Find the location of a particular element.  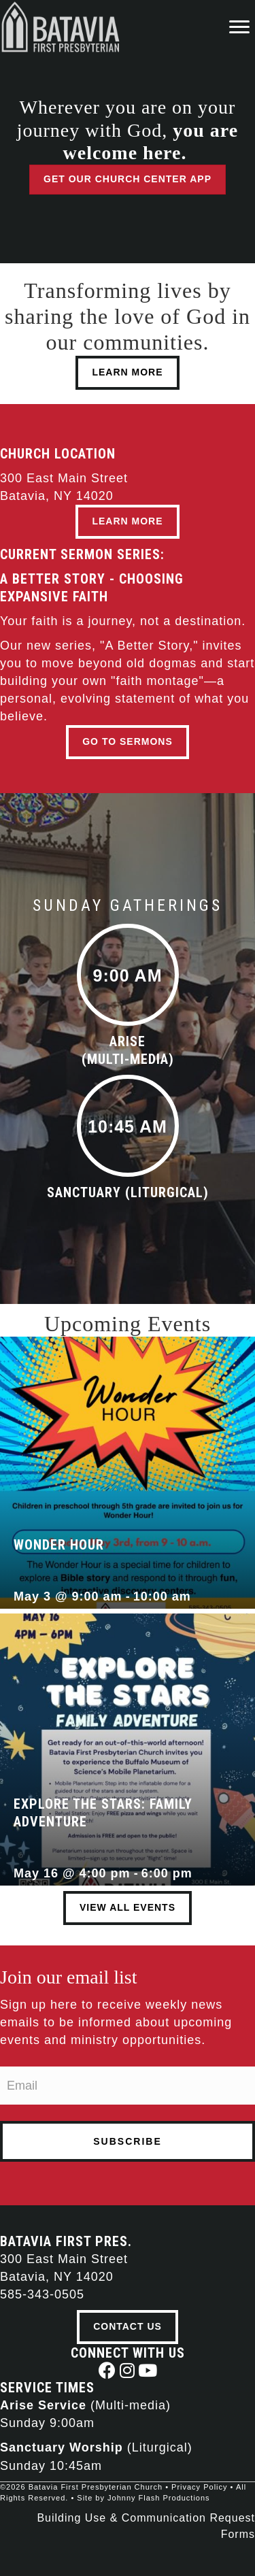

Sanctuary (Liturgical) is located at coordinates (128, 1192).